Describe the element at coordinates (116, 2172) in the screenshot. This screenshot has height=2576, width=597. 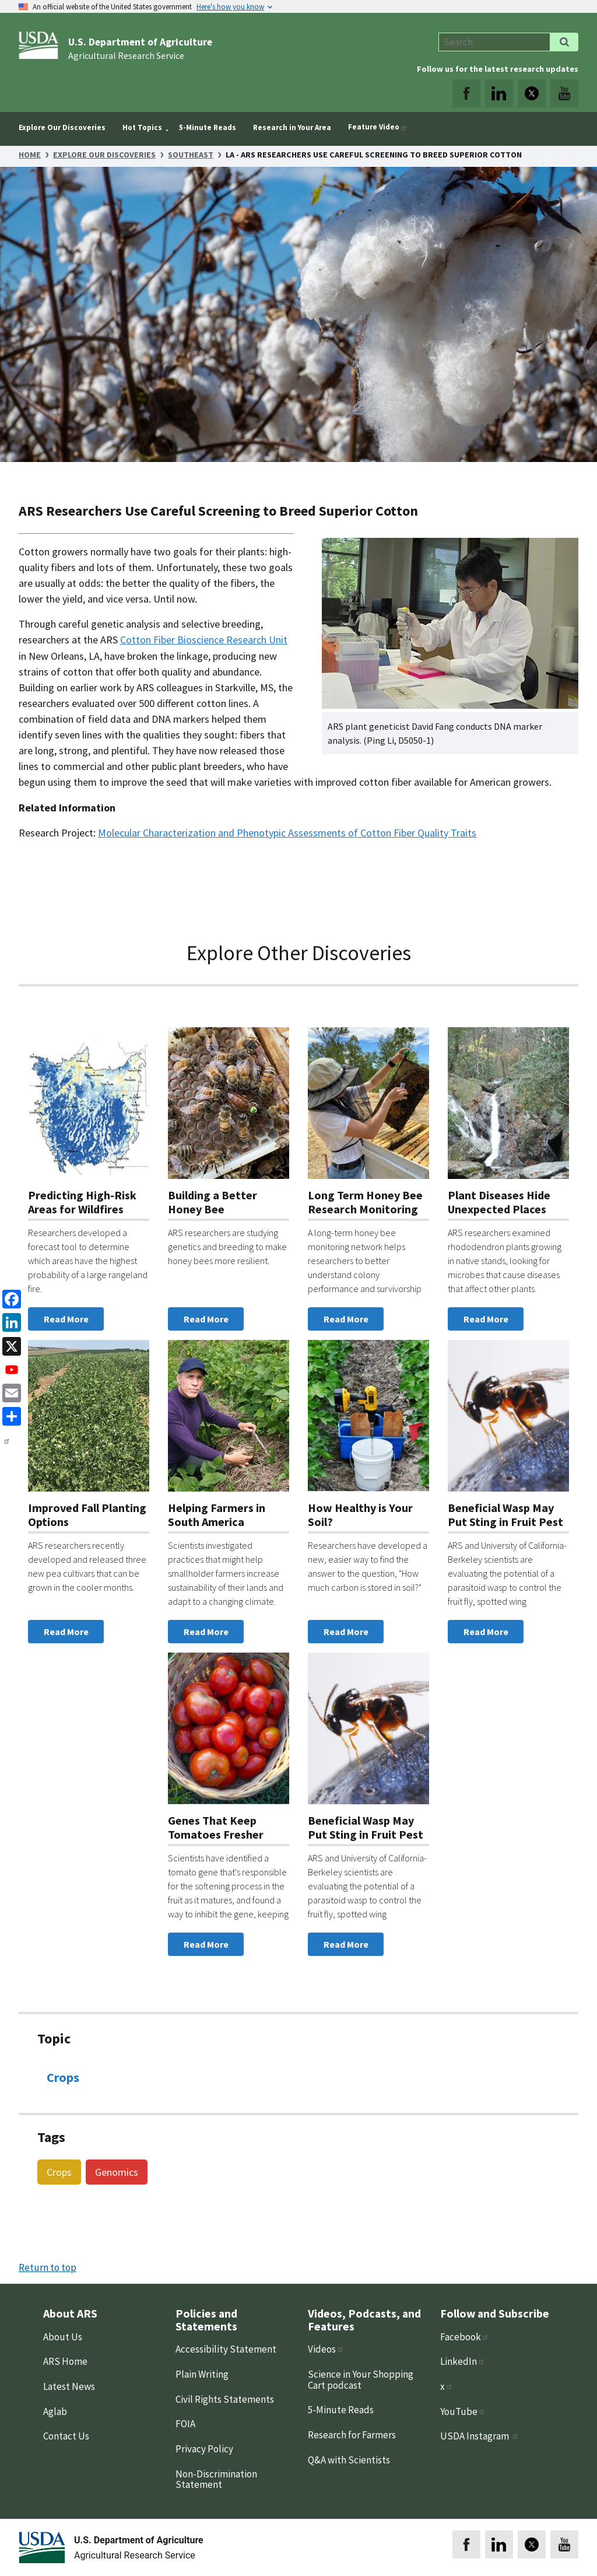
I see `Genomics` at that location.